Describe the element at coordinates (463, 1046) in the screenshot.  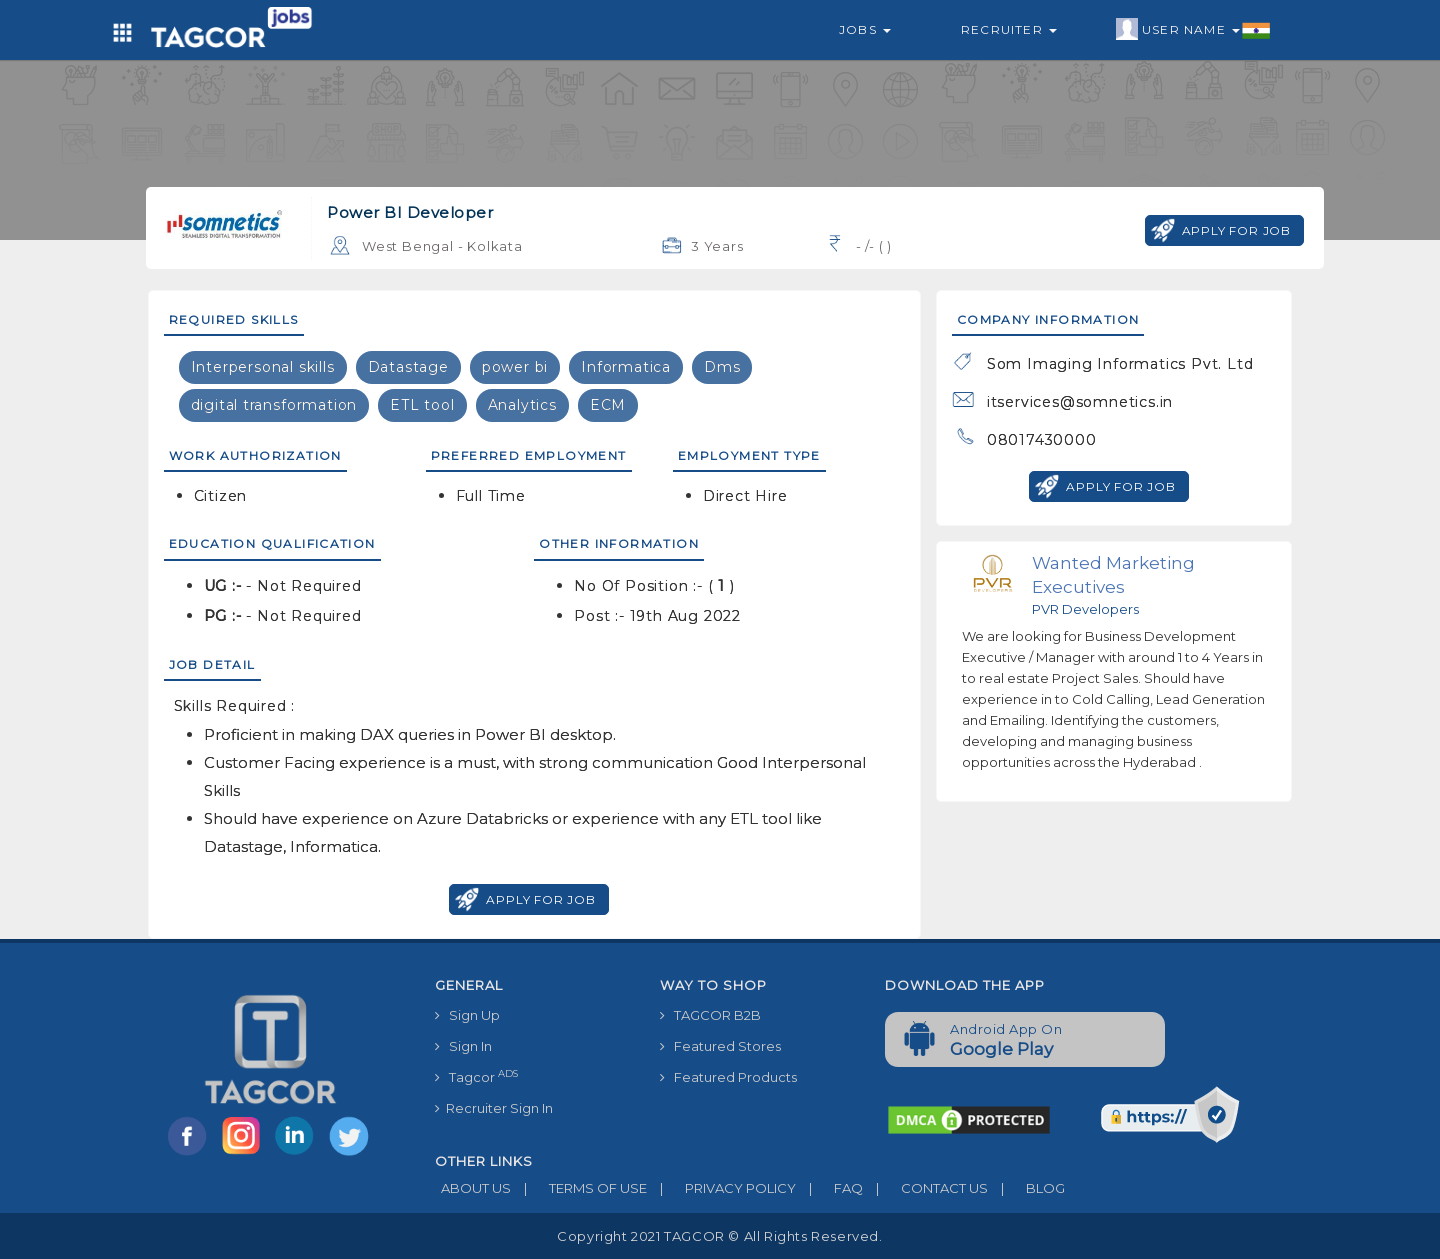
I see `Sign In` at that location.